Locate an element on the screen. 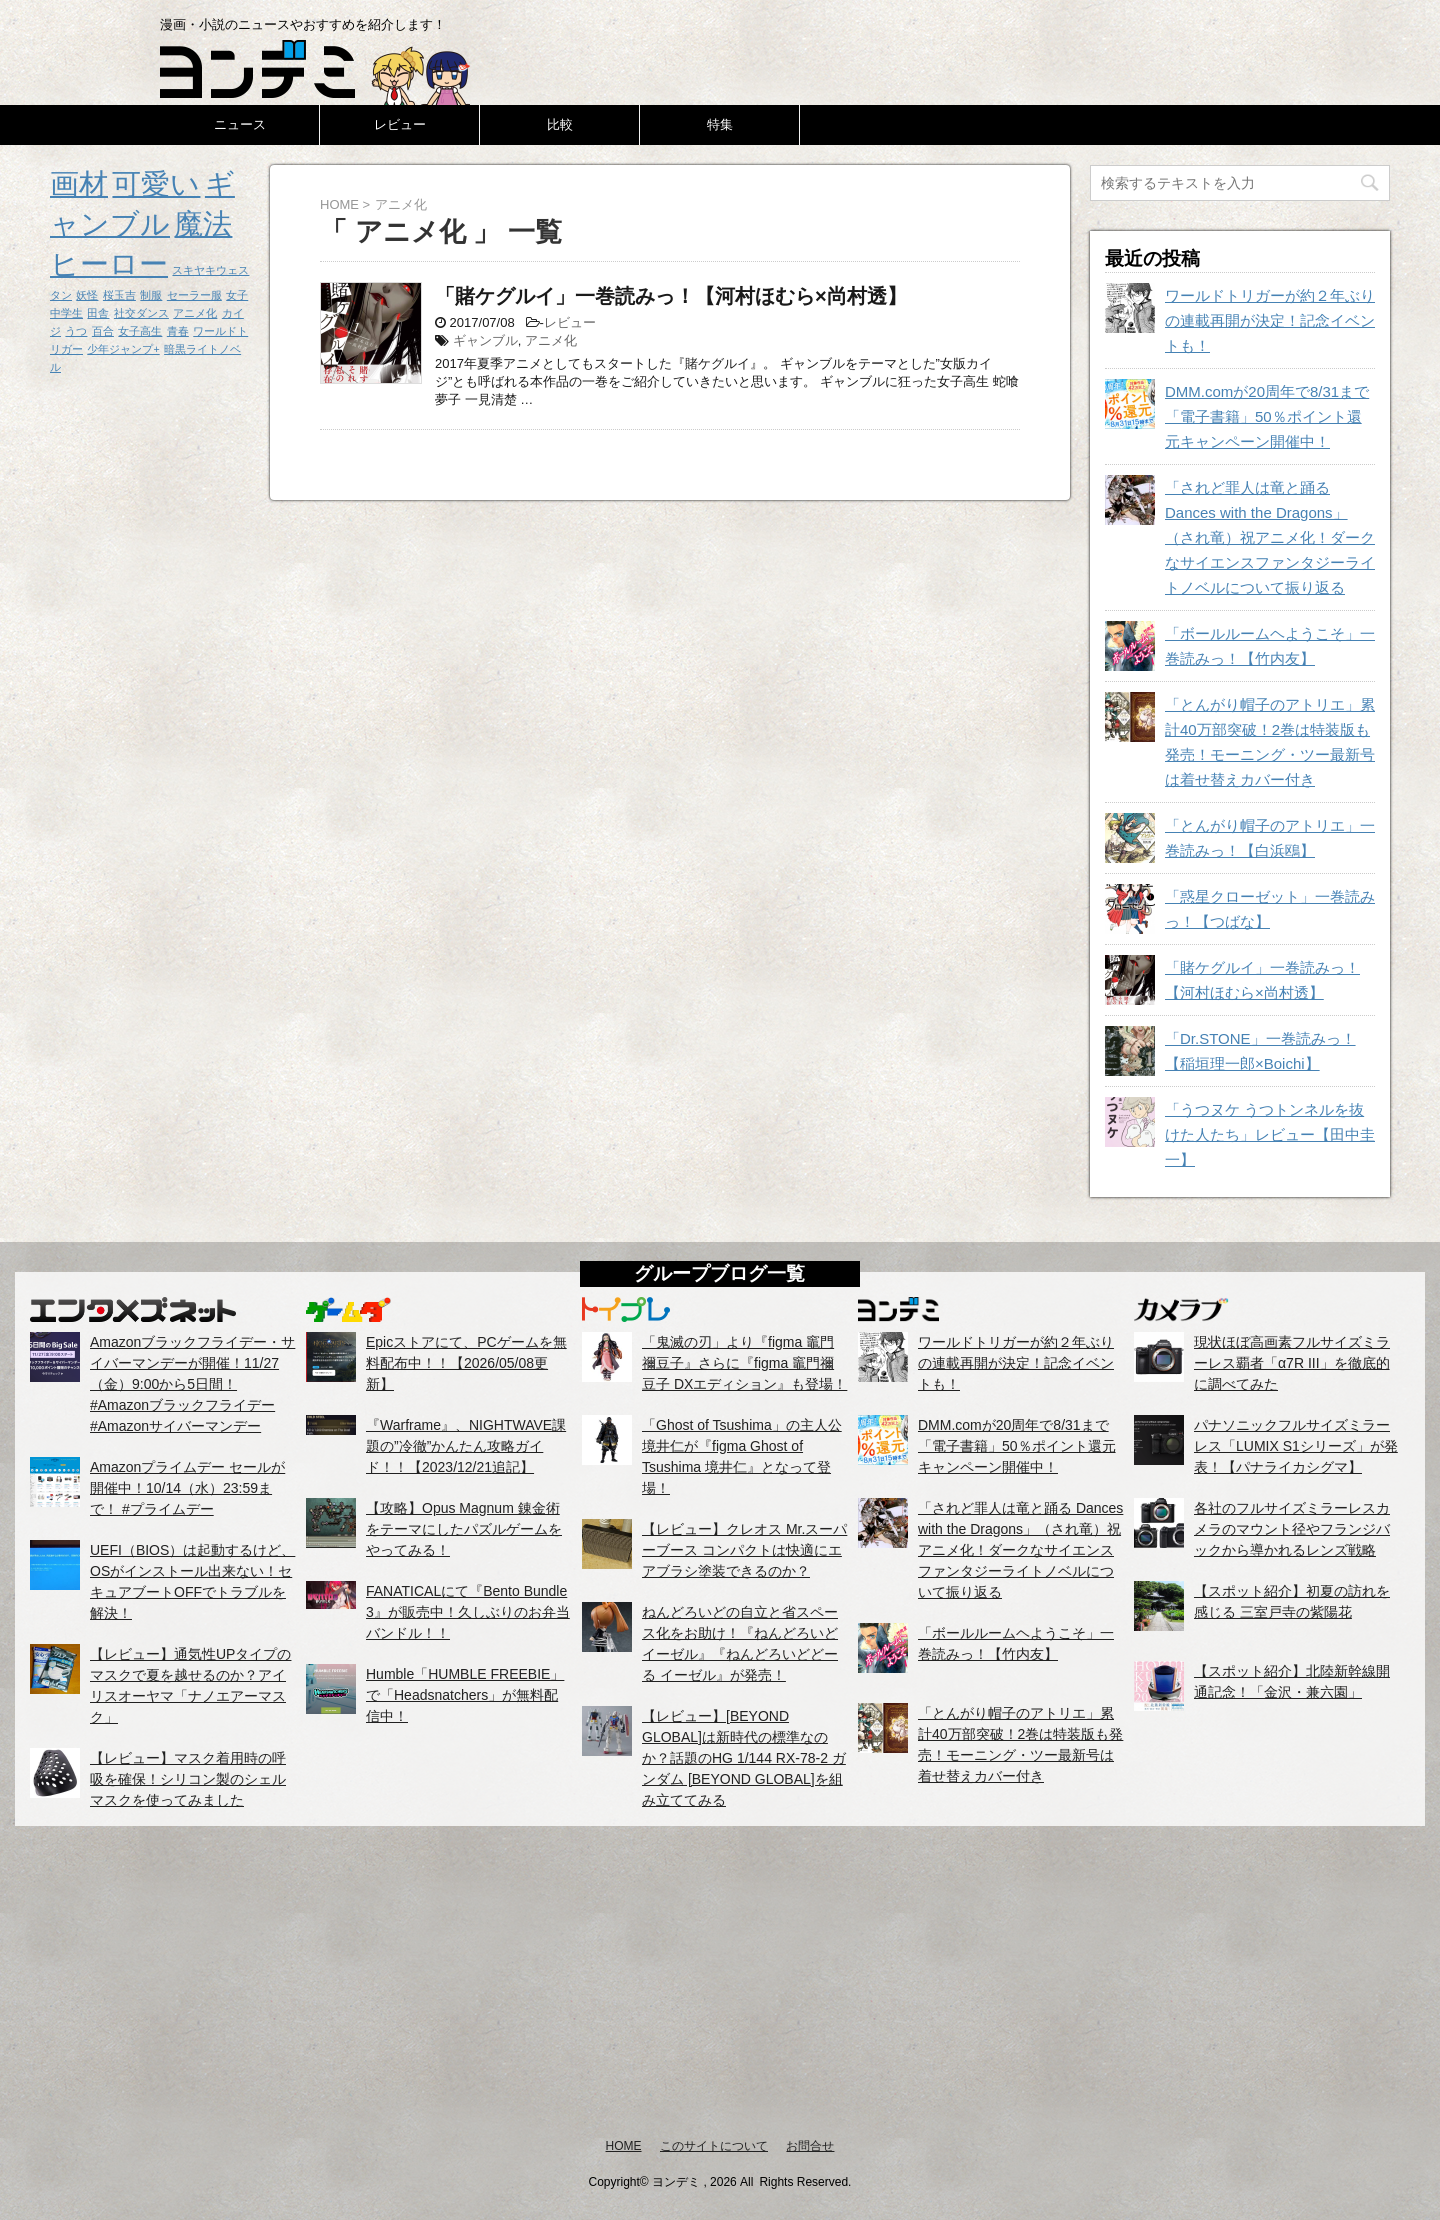  青春 [青春 (1個の項目)] is located at coordinates (178, 331).